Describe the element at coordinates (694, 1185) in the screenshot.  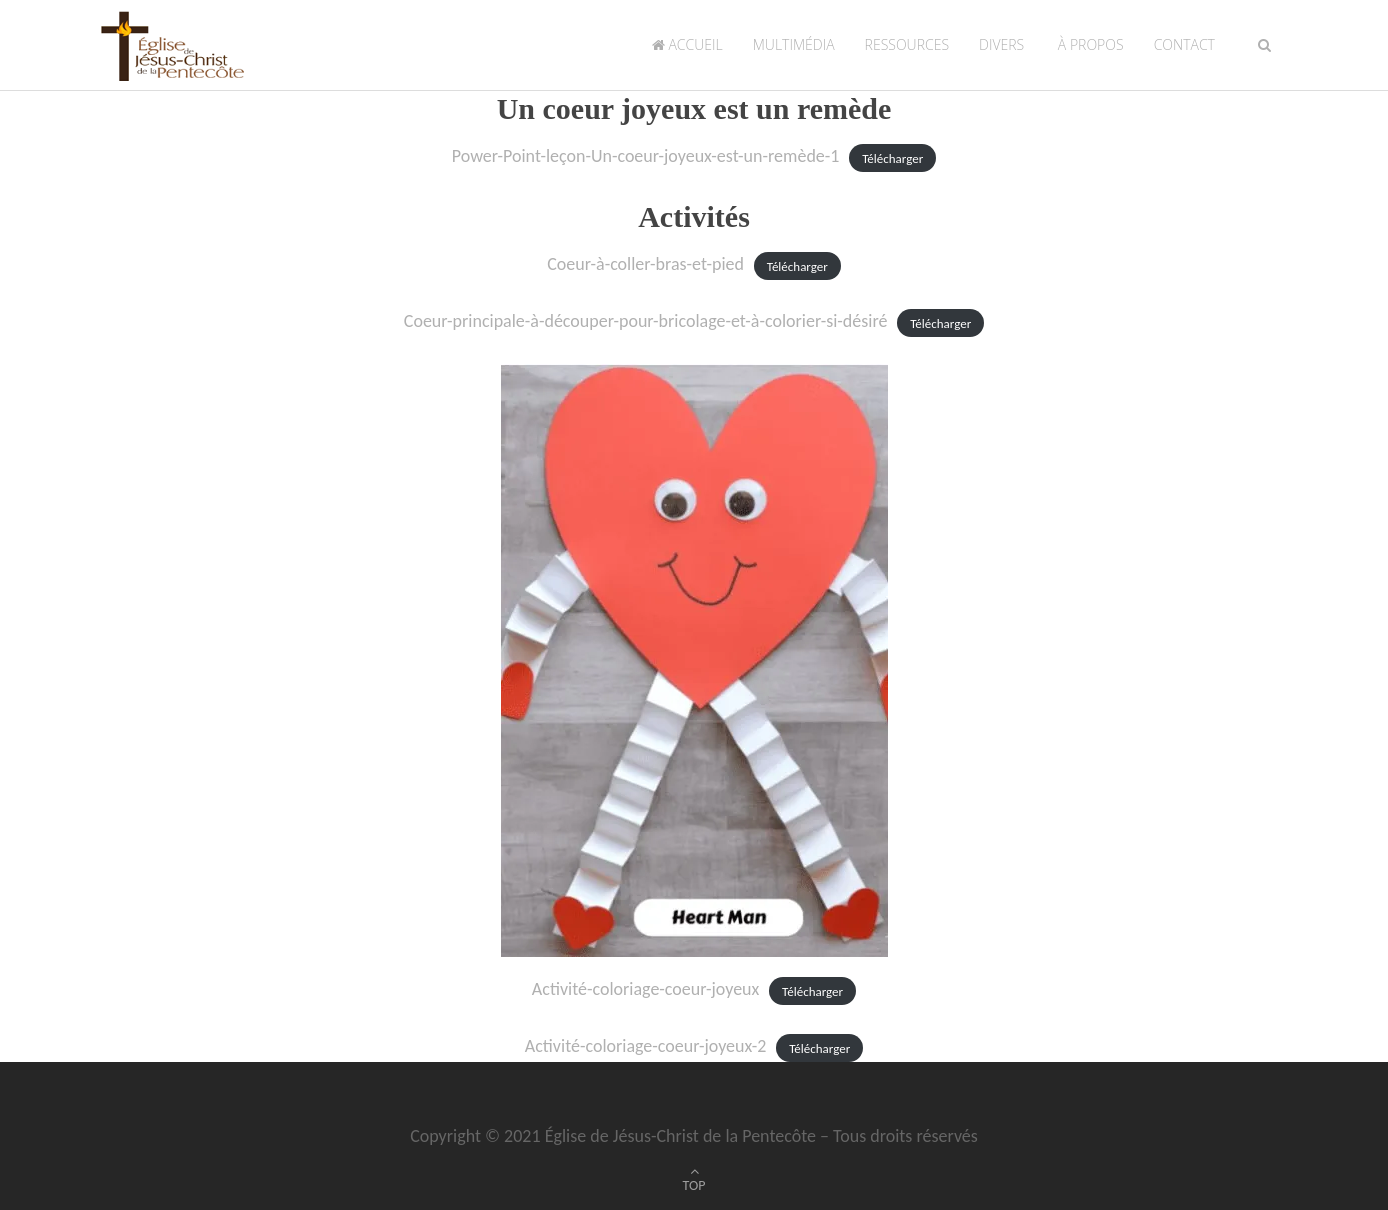
I see `TOP` at that location.